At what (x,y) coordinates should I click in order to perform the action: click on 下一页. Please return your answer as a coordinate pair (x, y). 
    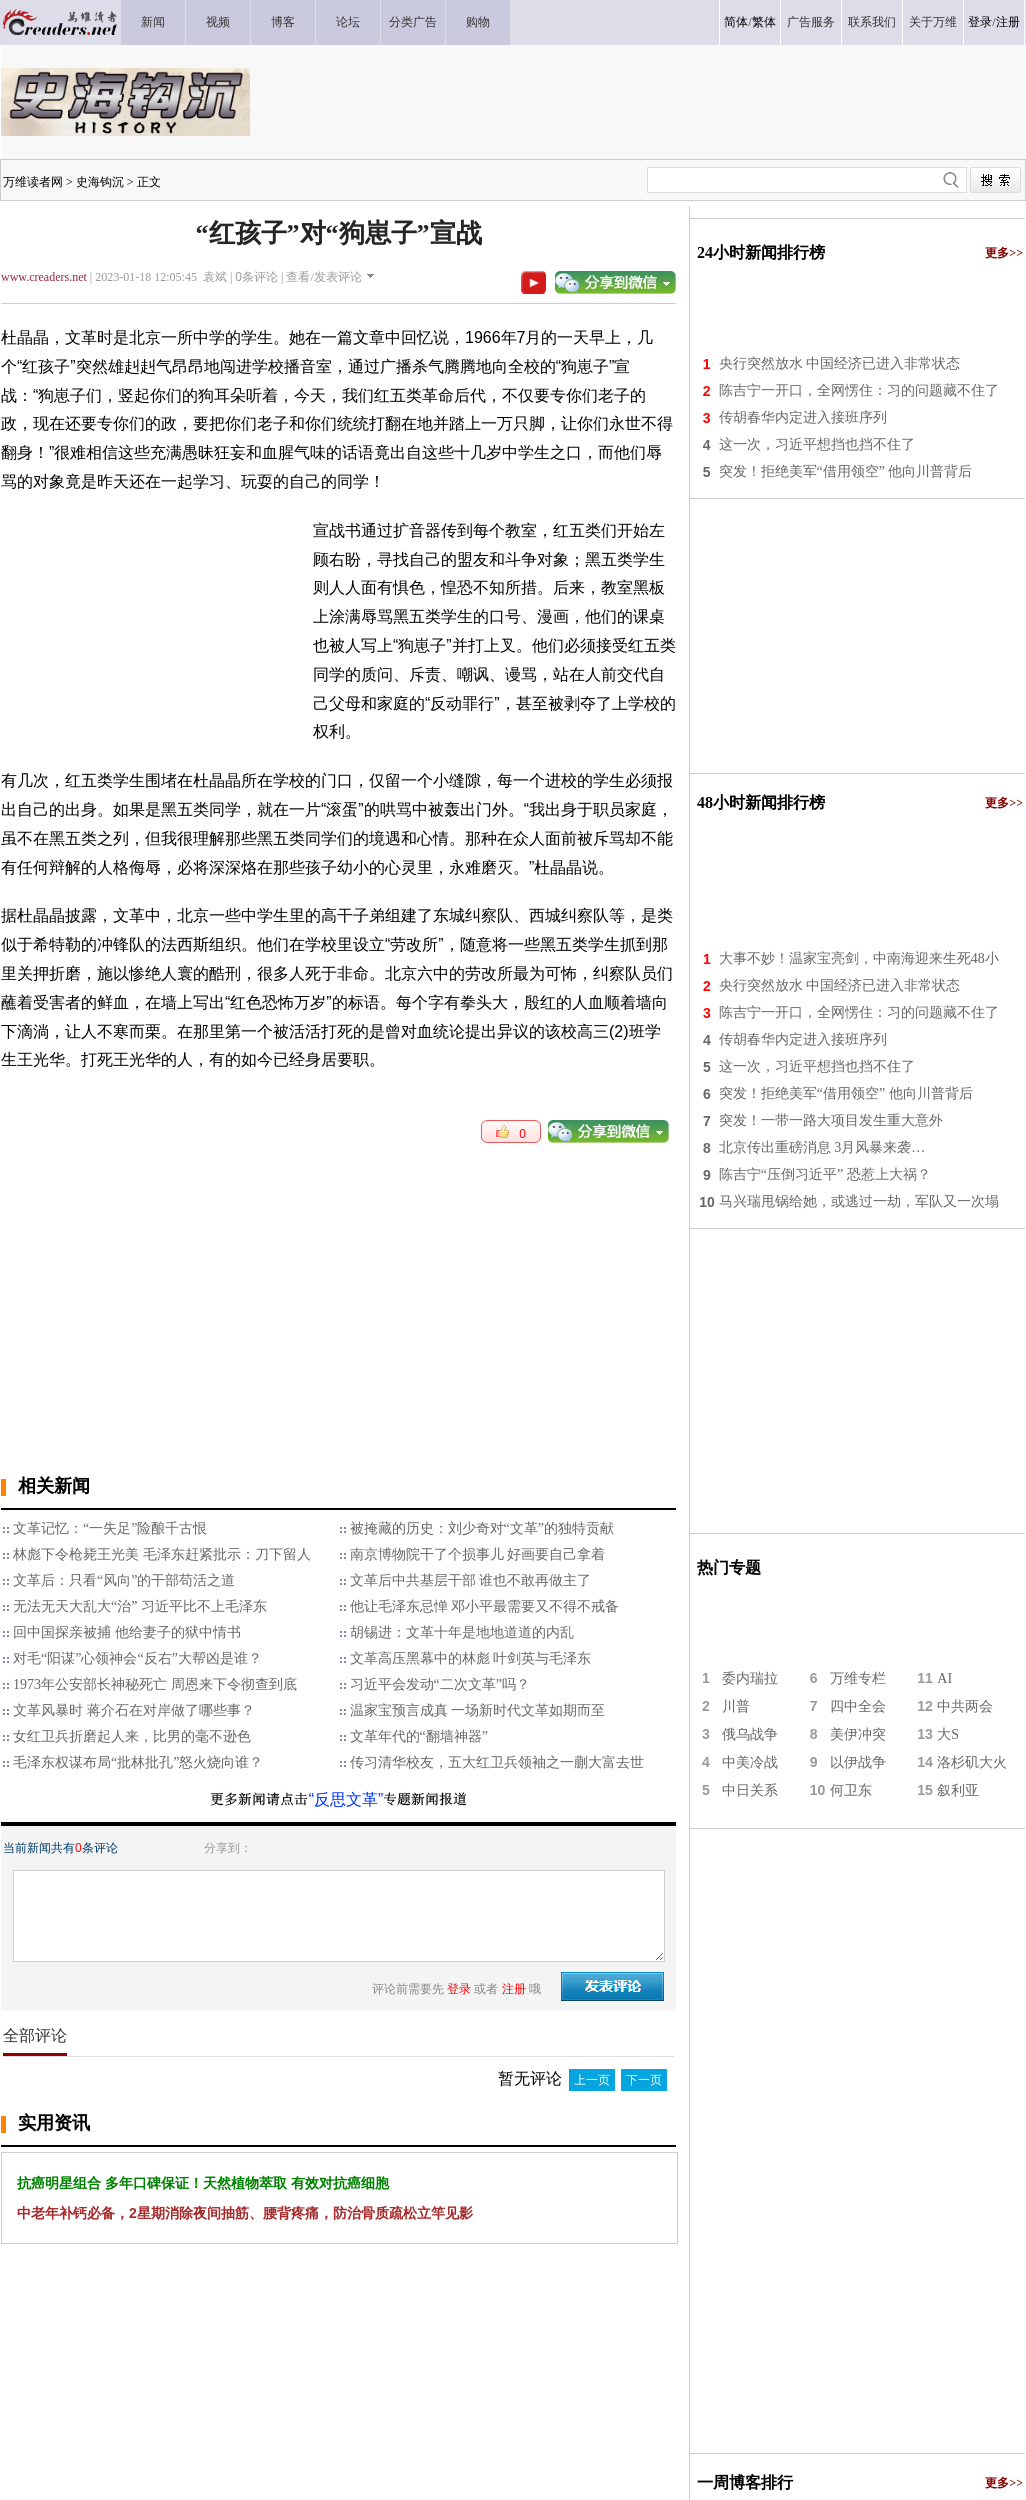
    Looking at the image, I should click on (644, 2080).